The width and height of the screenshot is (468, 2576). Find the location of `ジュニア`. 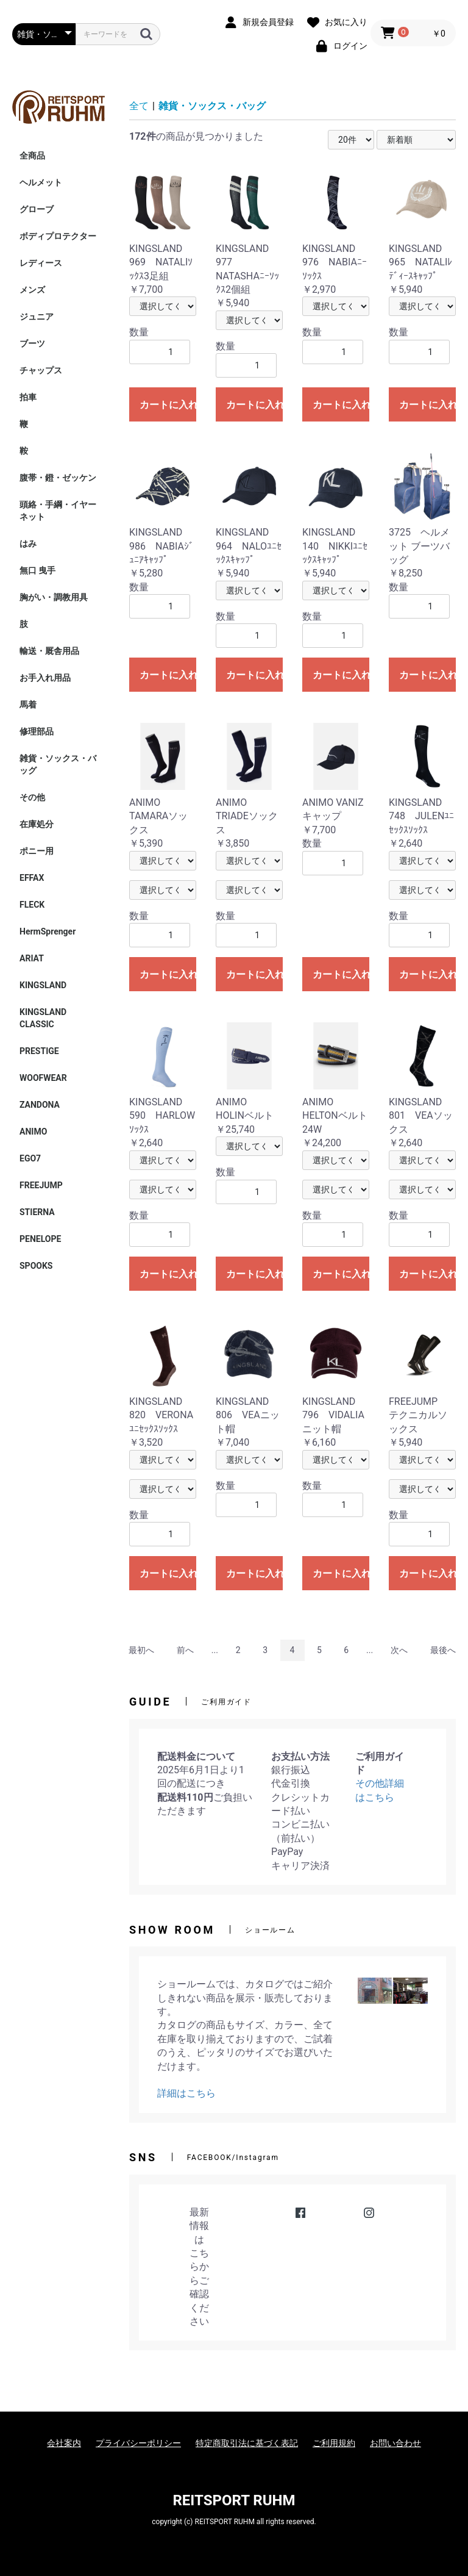

ジュニア is located at coordinates (37, 316).